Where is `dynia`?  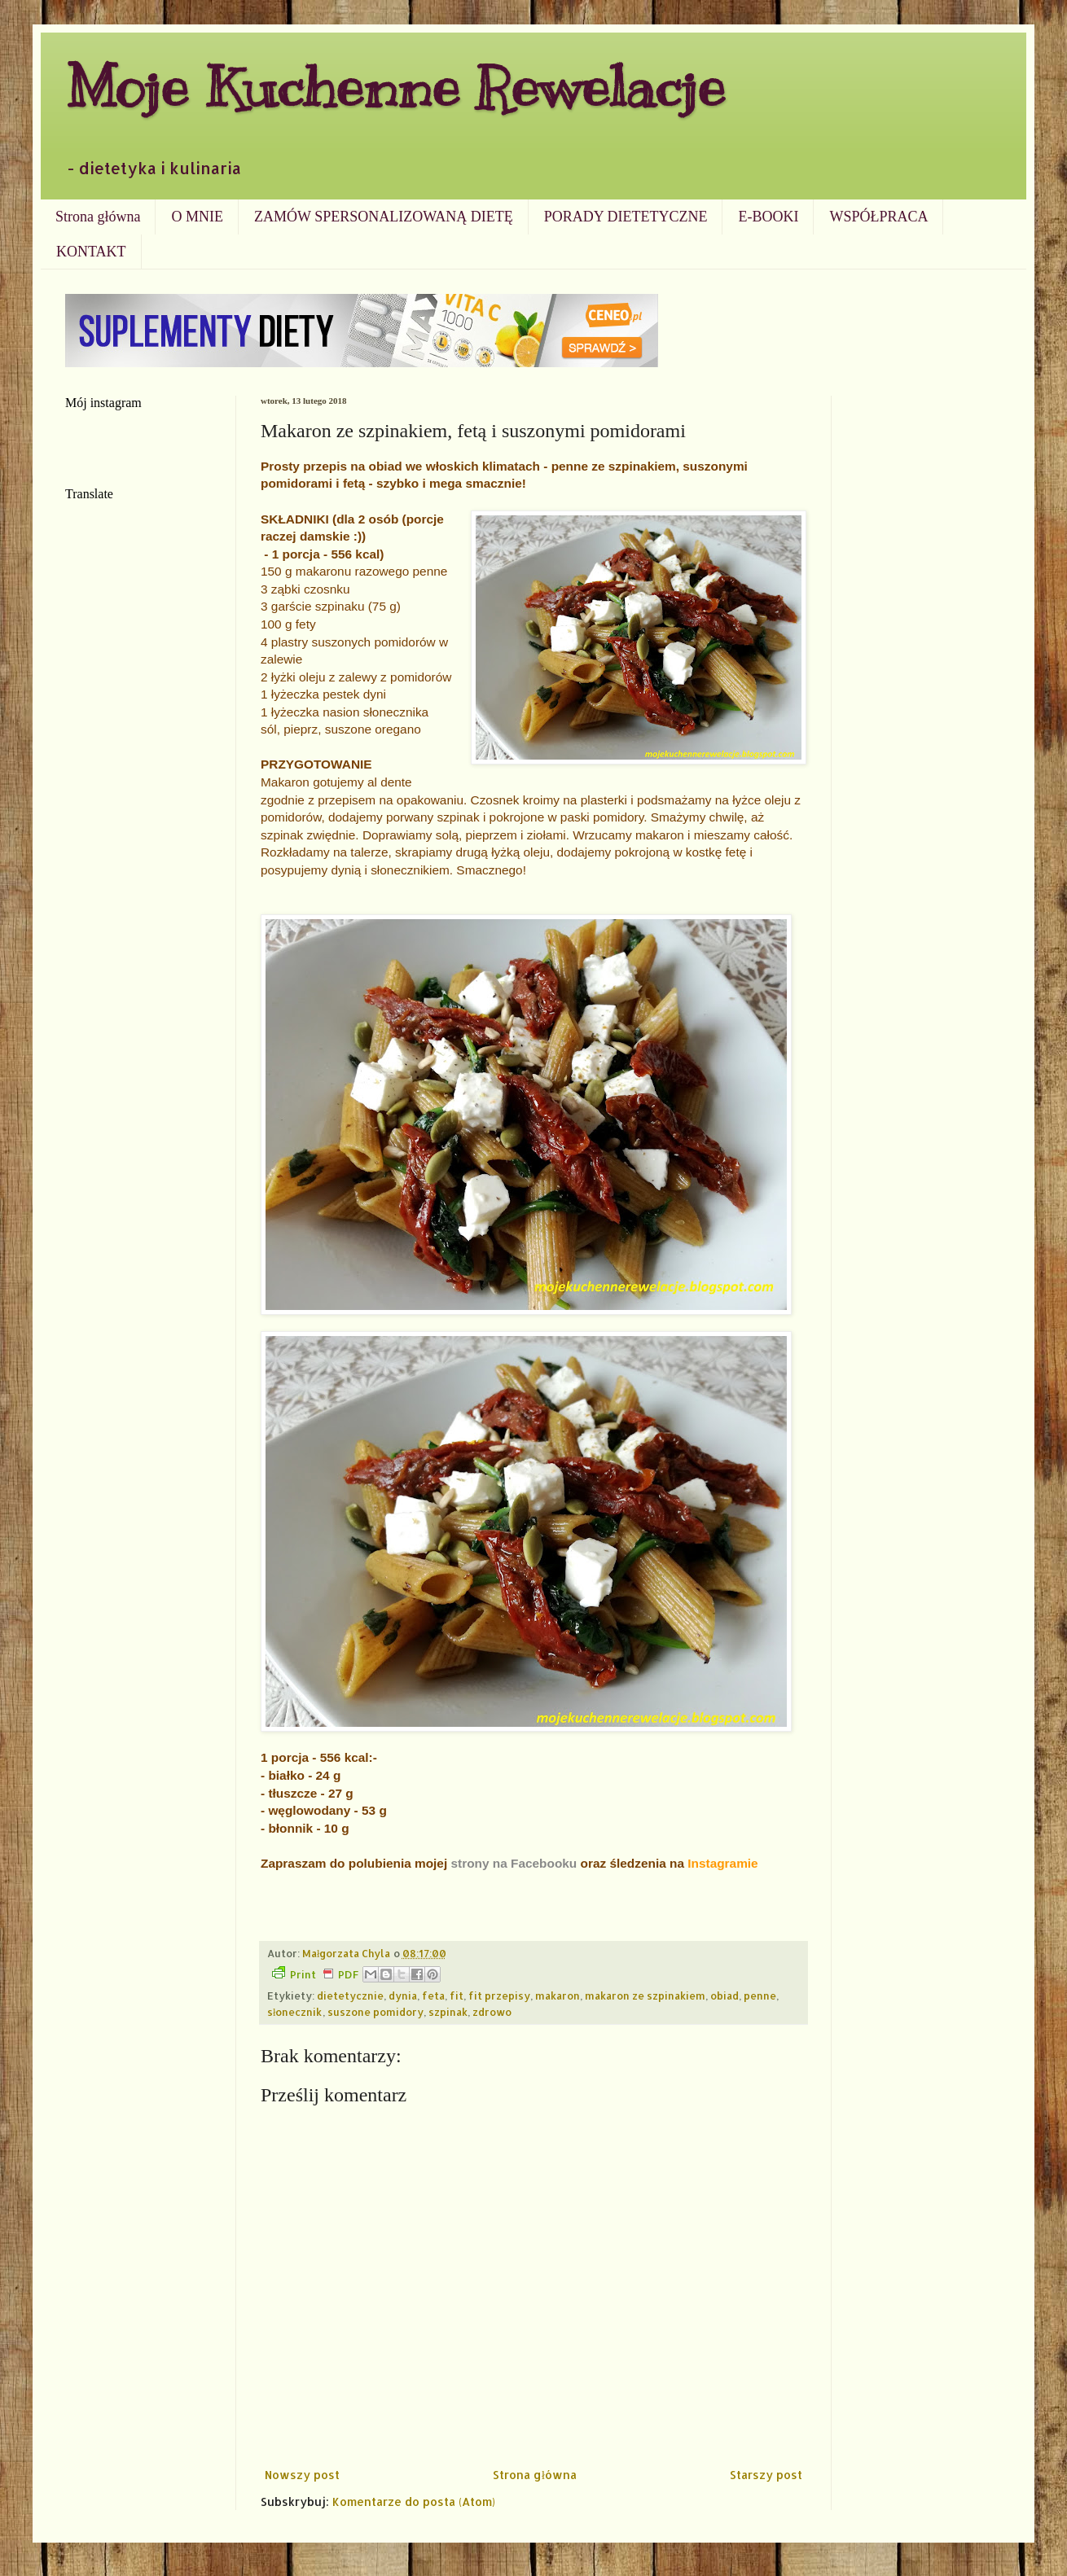 dynia is located at coordinates (403, 1995).